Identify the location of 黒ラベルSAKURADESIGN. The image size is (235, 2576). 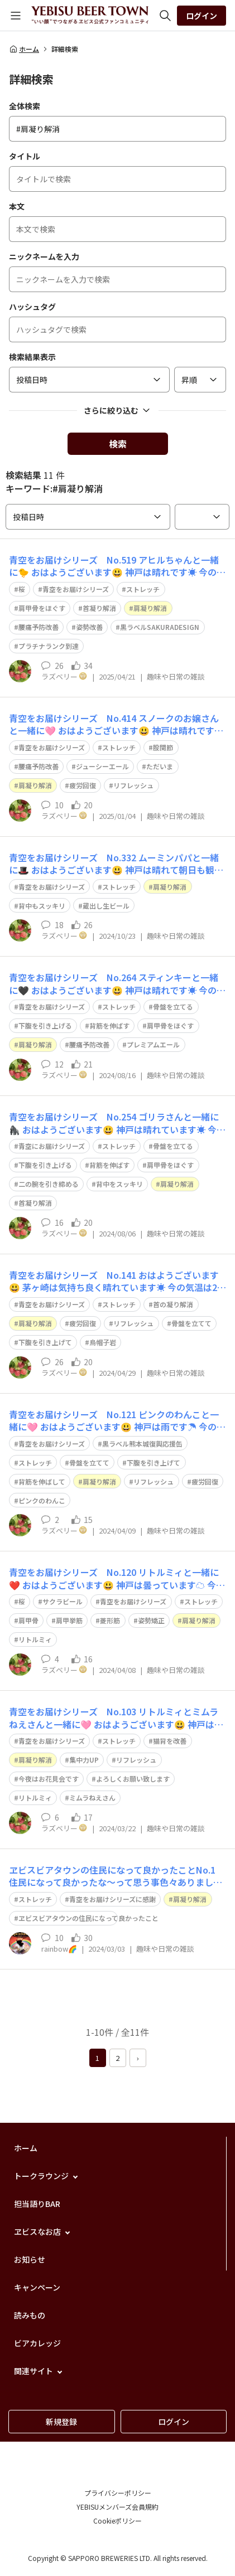
(159, 627).